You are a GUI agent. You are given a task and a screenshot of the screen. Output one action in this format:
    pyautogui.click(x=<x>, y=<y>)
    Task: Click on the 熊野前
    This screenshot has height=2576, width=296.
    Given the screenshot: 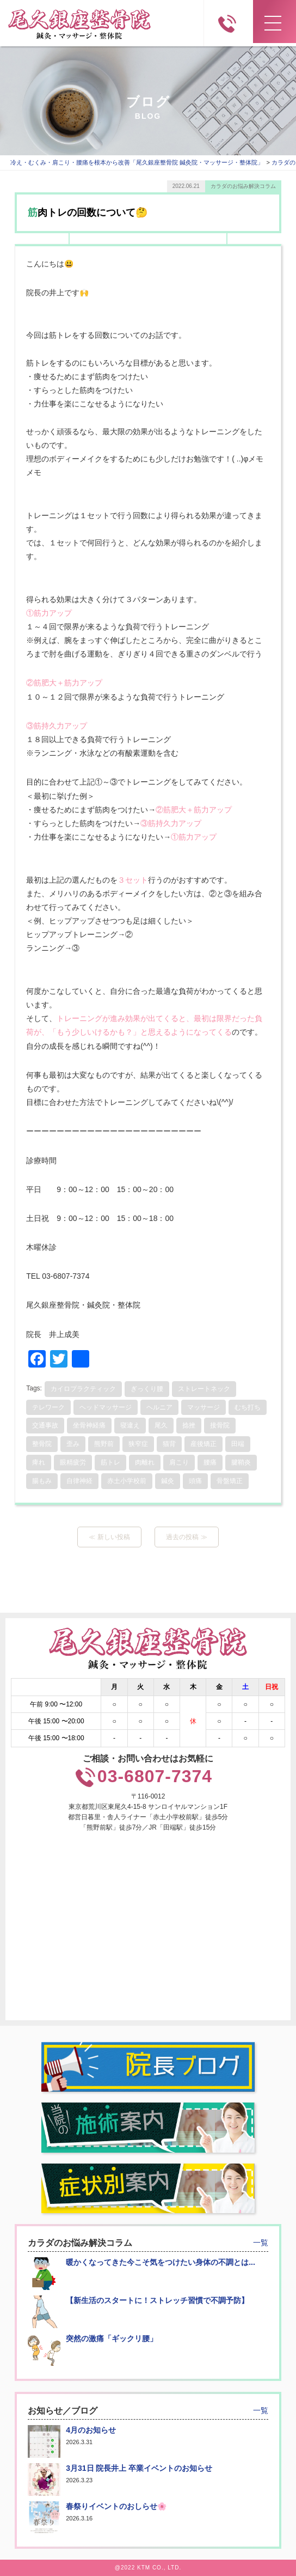 What is the action you would take?
    pyautogui.click(x=104, y=1444)
    